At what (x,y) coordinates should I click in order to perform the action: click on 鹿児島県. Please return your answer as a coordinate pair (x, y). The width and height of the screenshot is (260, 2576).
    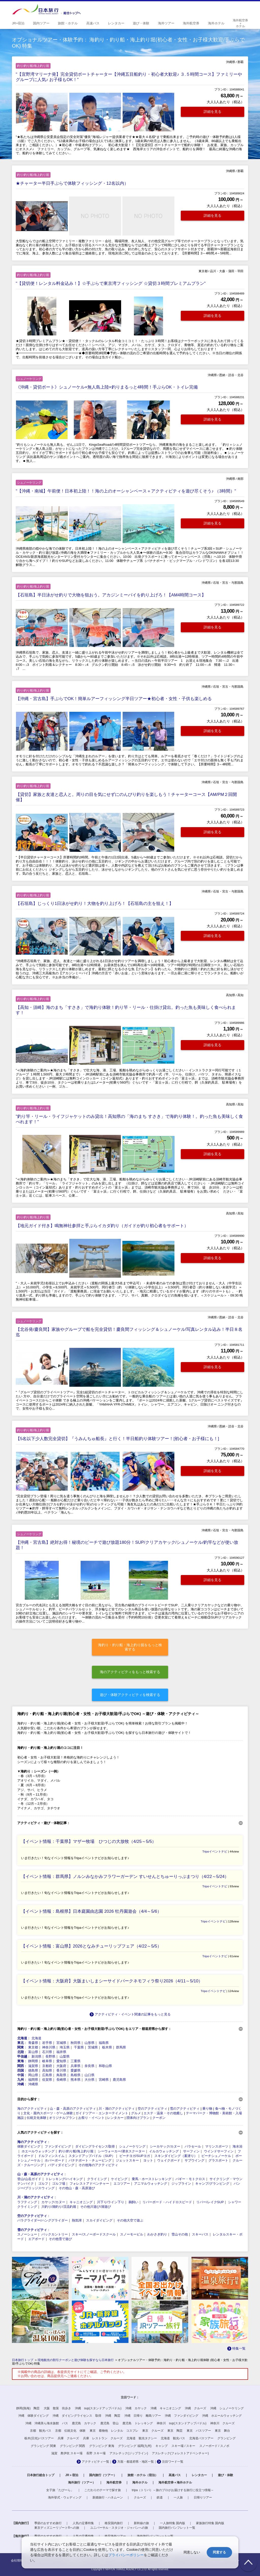
    Looking at the image, I should click on (119, 2079).